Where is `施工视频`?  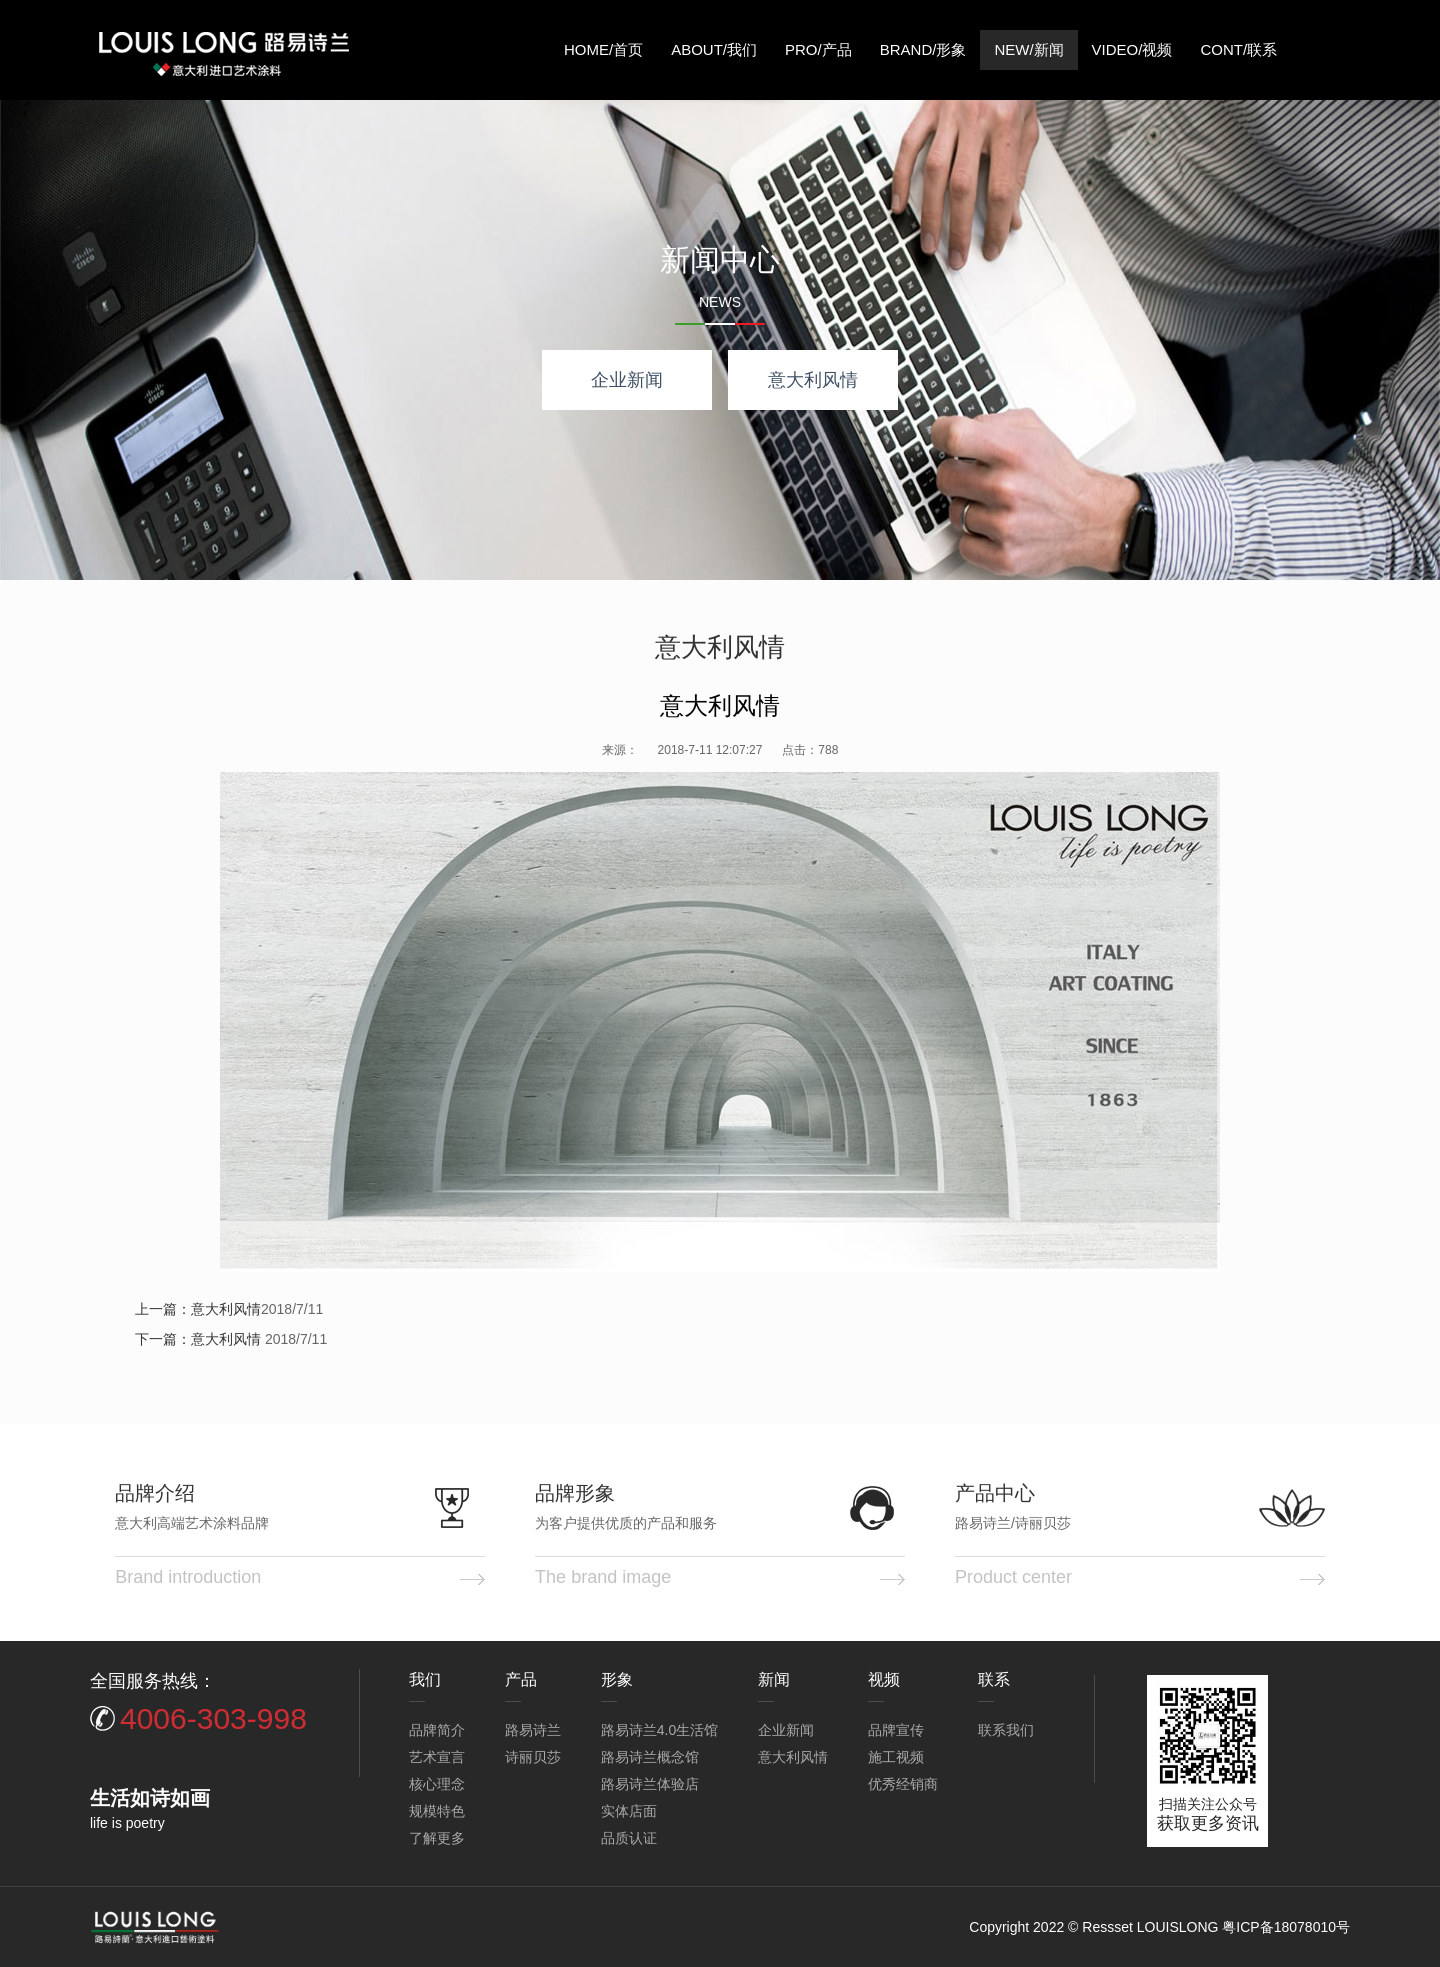 施工视频 is located at coordinates (896, 1757).